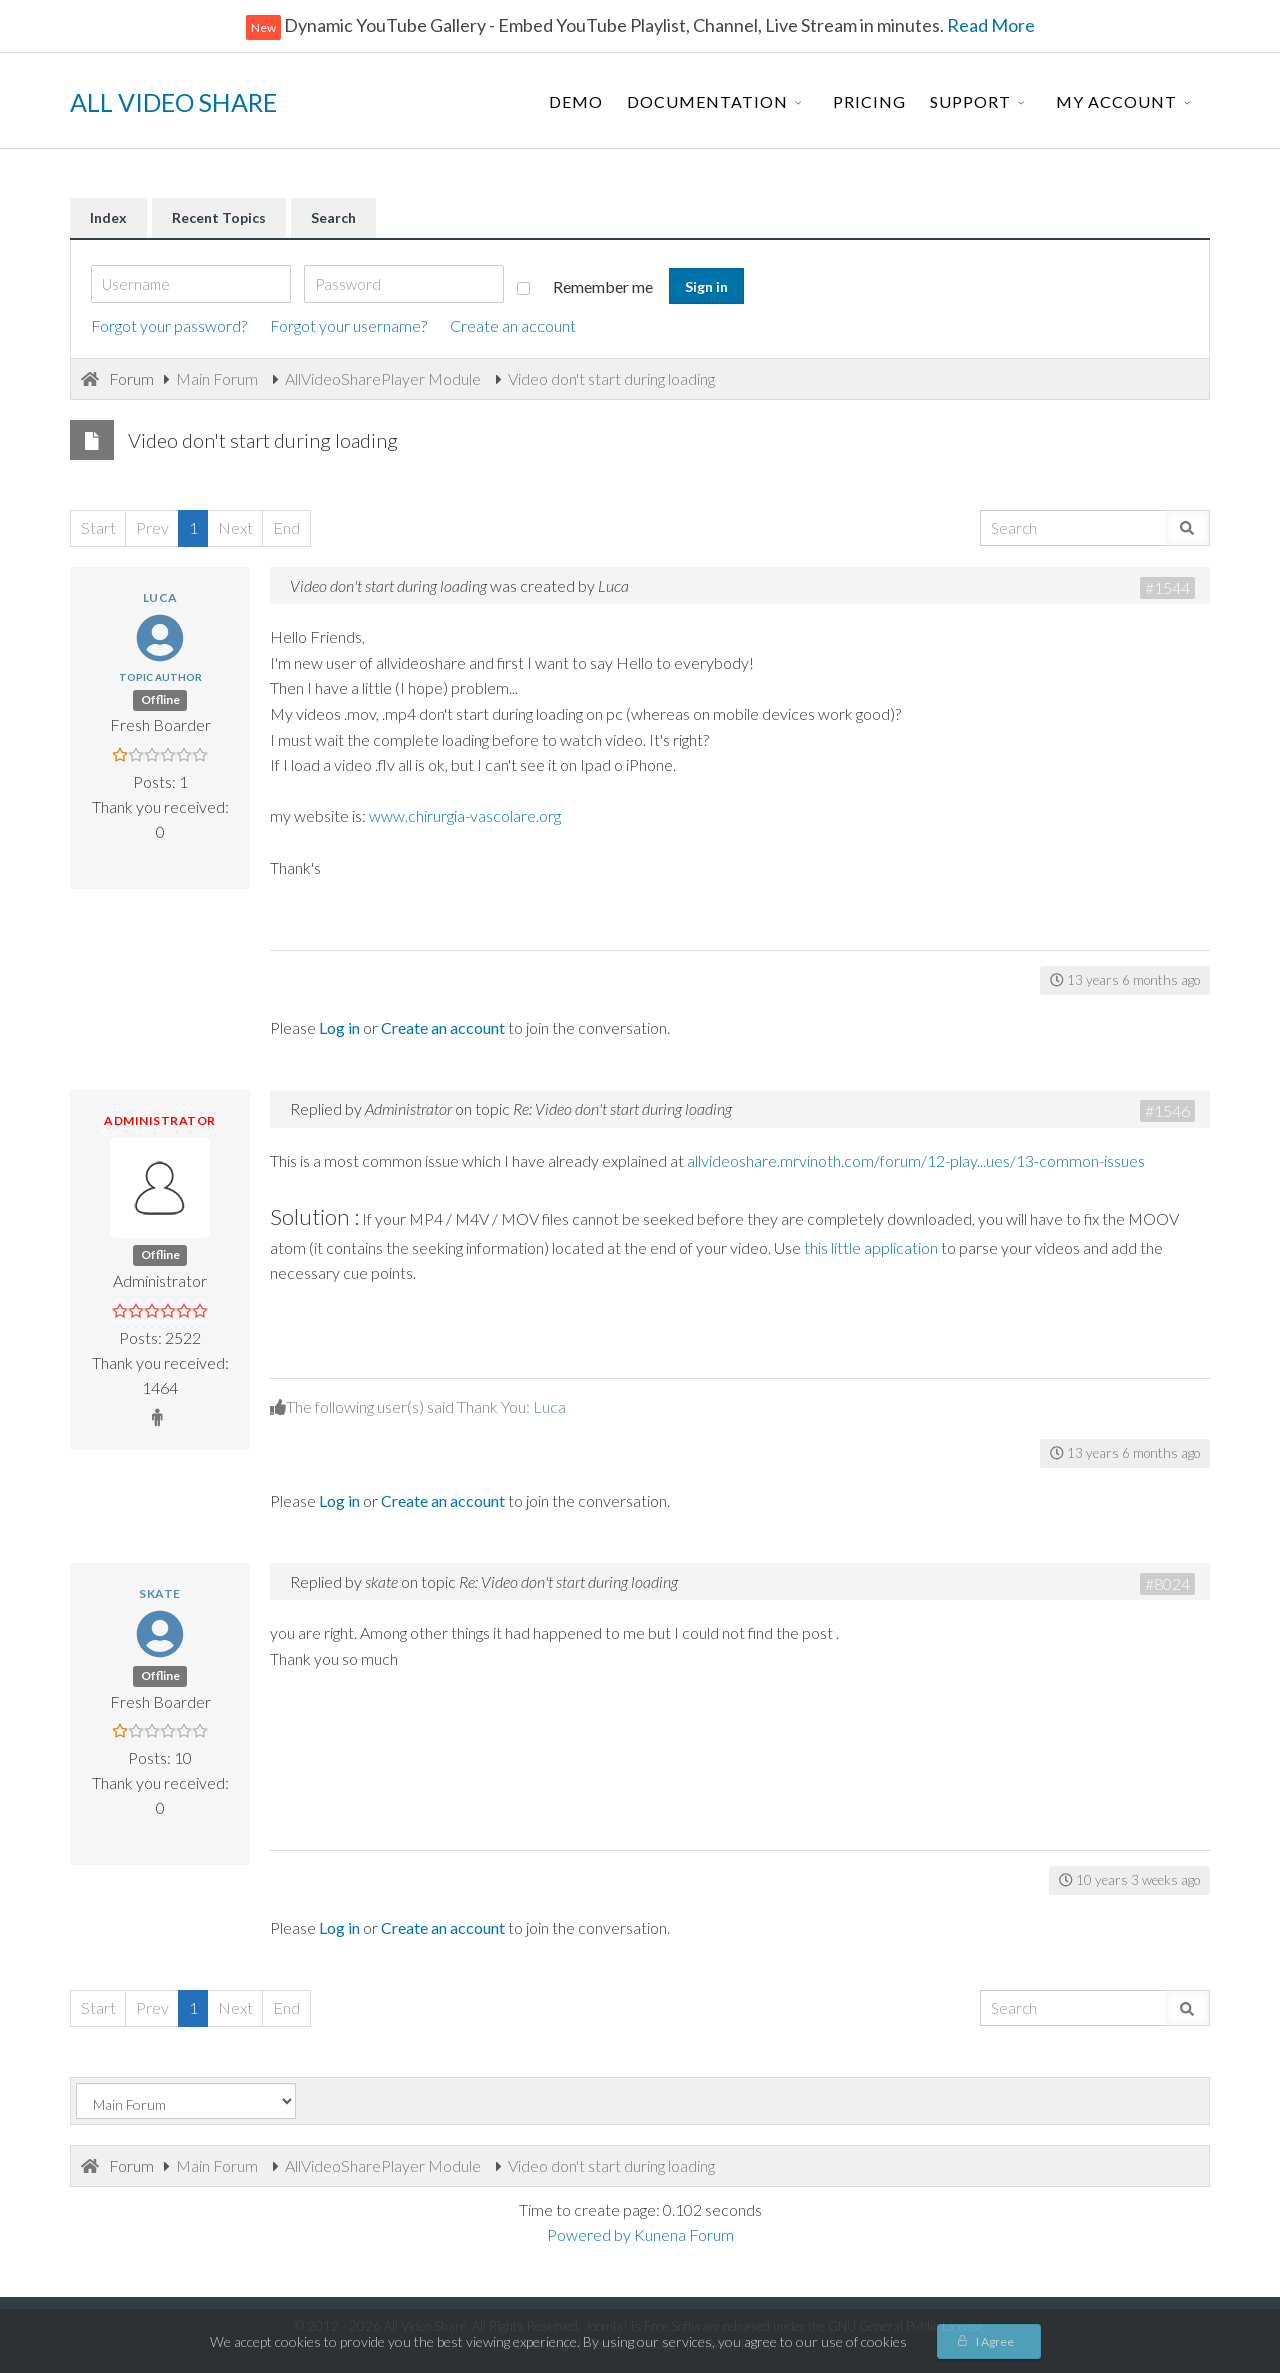 This screenshot has height=2373, width=1280. What do you see at coordinates (513, 325) in the screenshot?
I see `Create an account` at bounding box center [513, 325].